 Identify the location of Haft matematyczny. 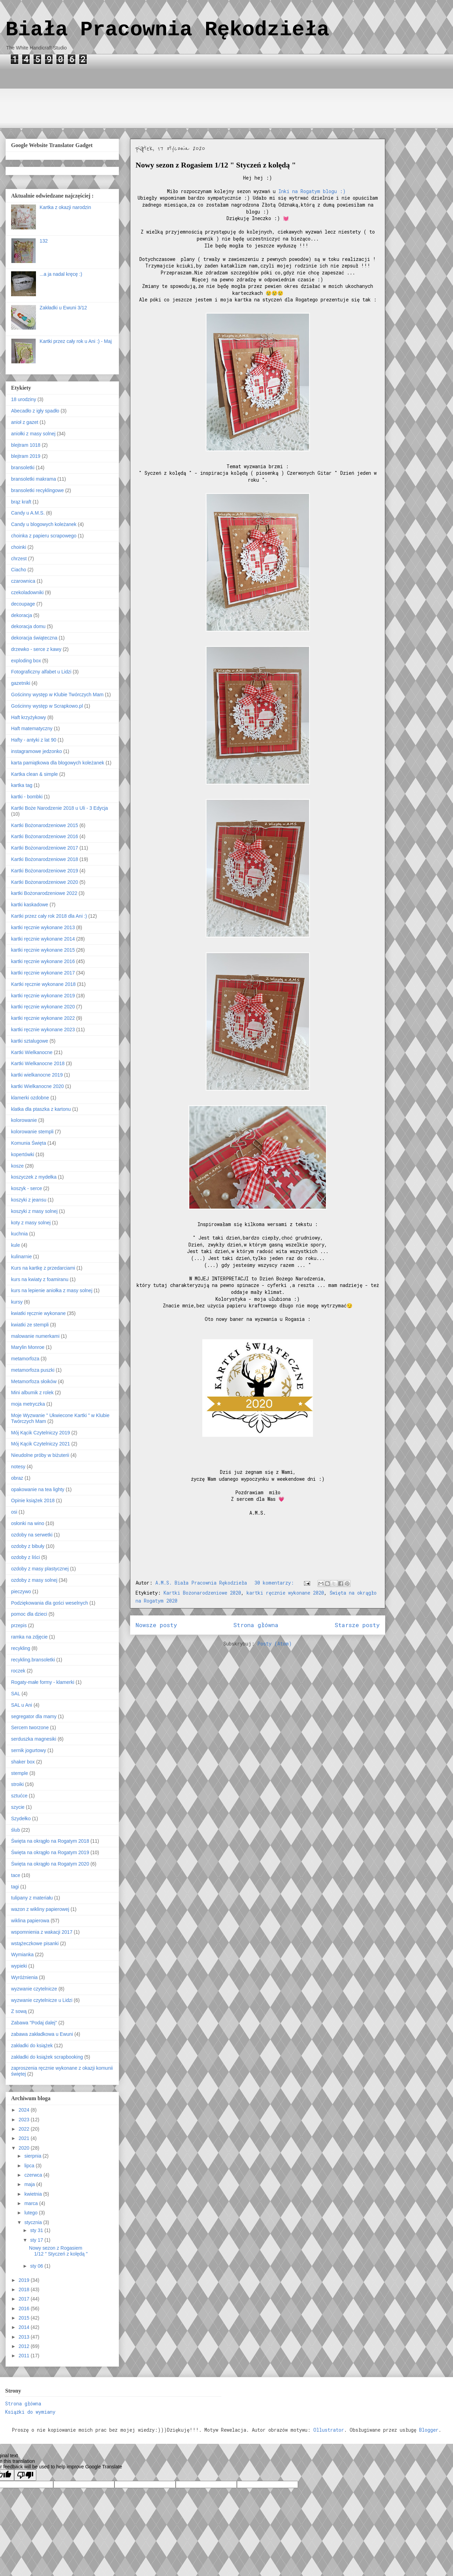
(32, 728).